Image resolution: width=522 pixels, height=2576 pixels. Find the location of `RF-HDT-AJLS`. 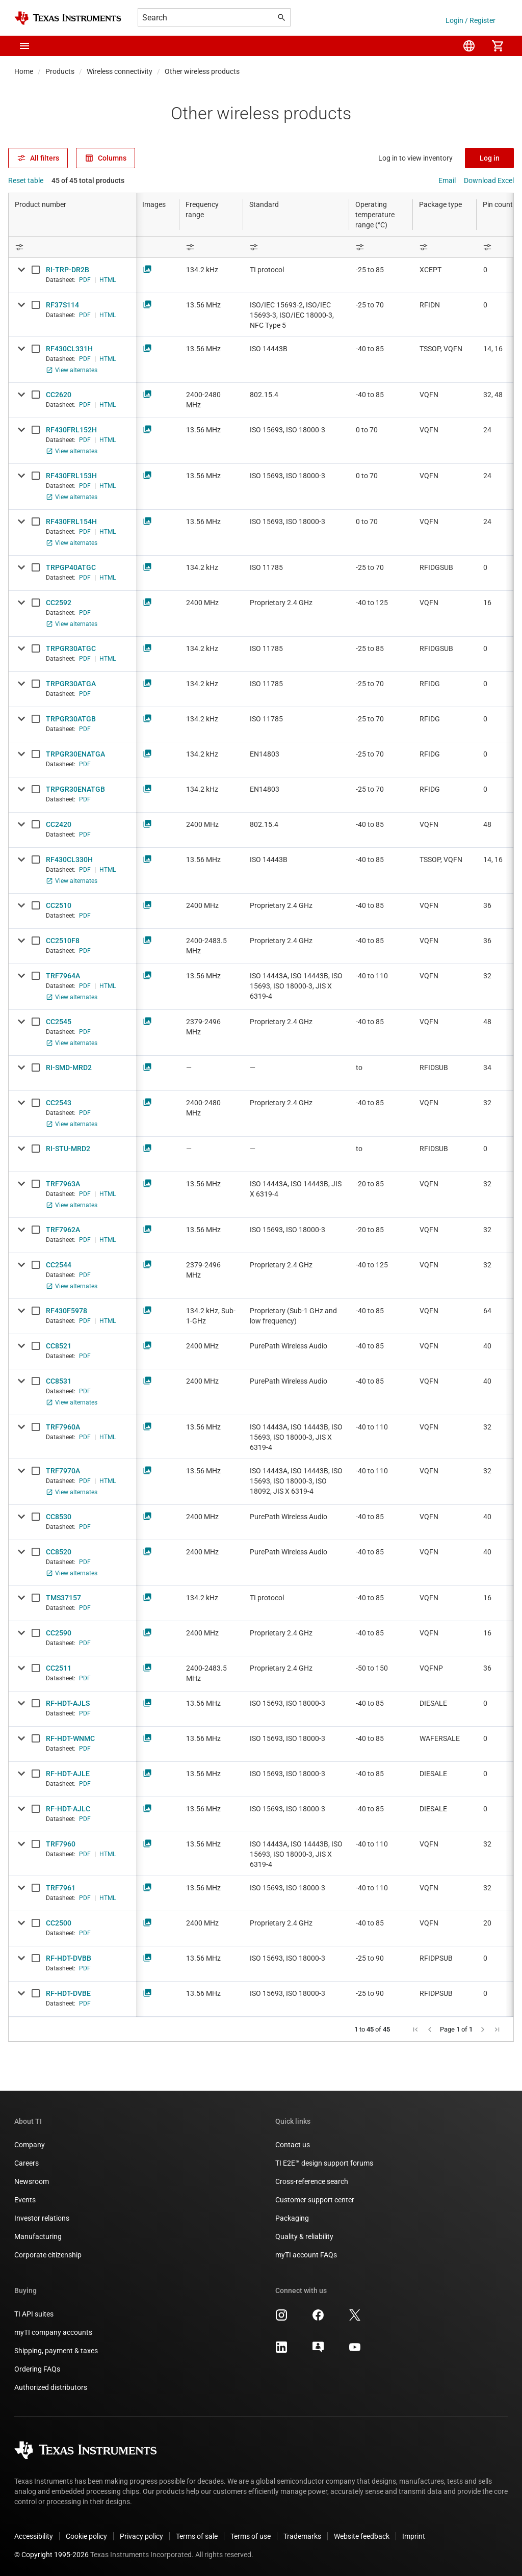

RF-HDT-AJLS is located at coordinates (68, 1703).